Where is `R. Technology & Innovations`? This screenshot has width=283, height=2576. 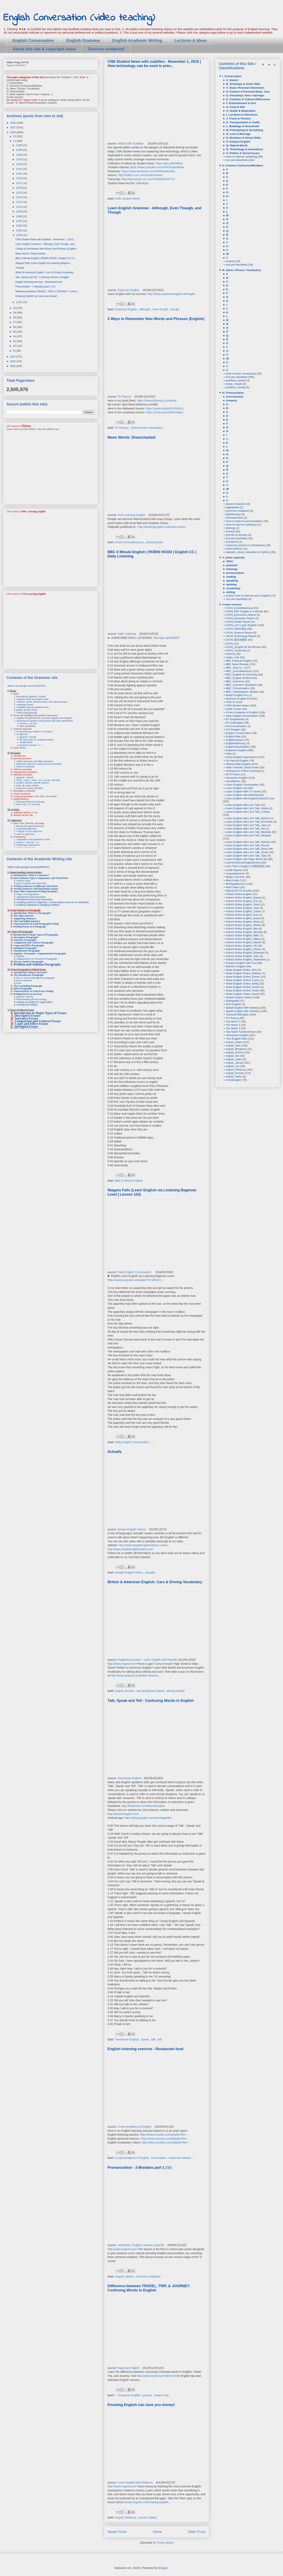
R. Technology & Innovations is located at coordinates (244, 149).